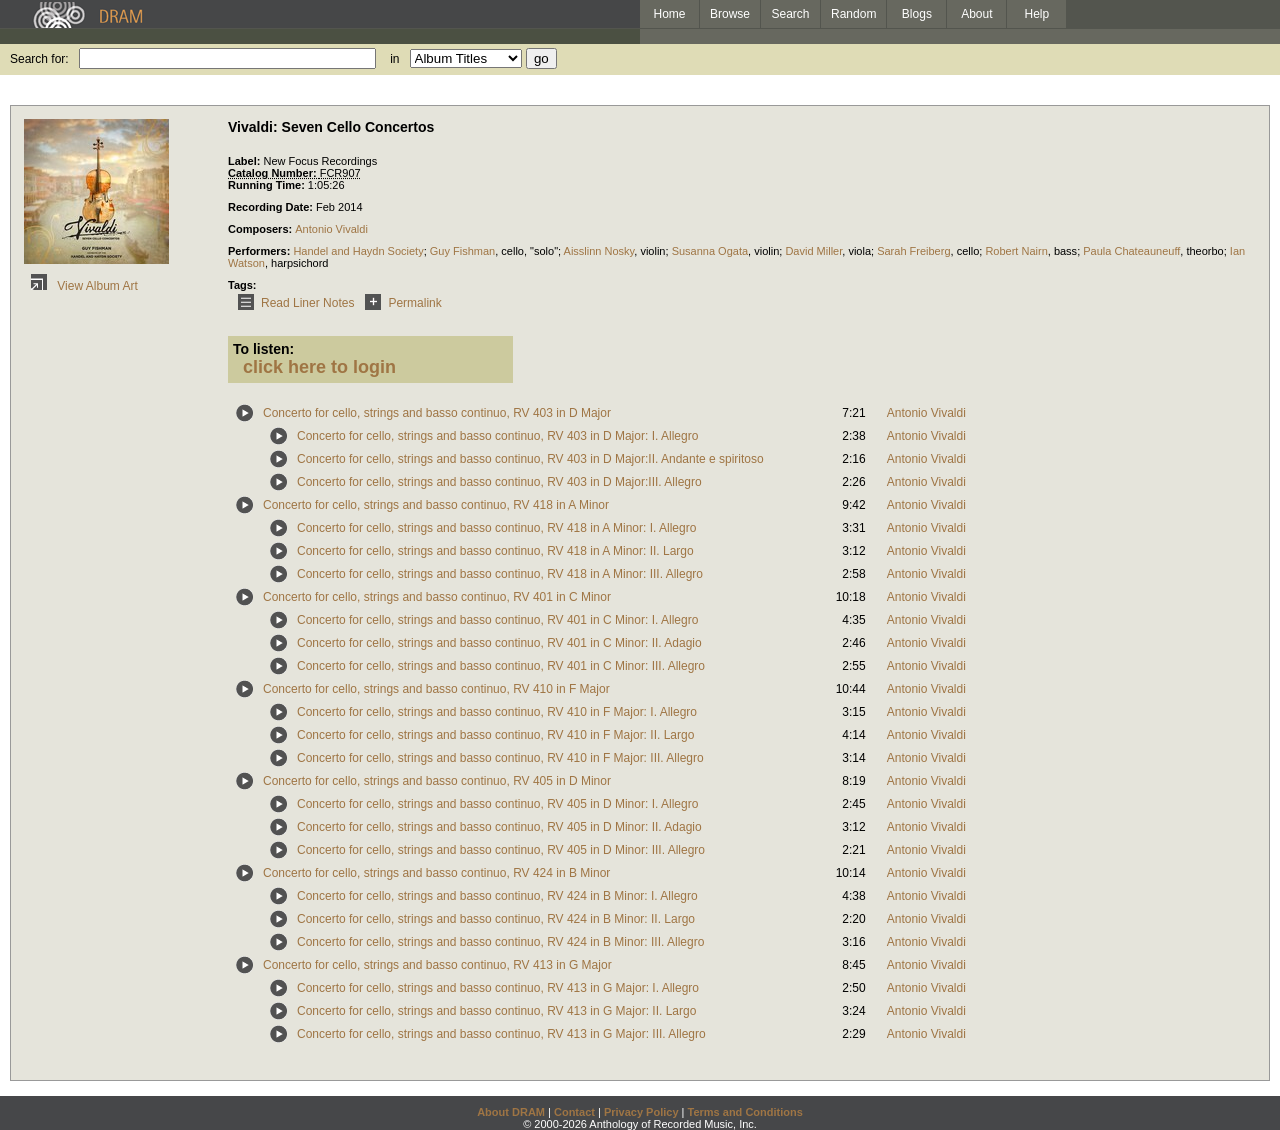 The width and height of the screenshot is (1280, 1130). I want to click on Concerto for cello, strings and basso continuo, RV 405 in D Minor: III. Allegro, so click(501, 850).